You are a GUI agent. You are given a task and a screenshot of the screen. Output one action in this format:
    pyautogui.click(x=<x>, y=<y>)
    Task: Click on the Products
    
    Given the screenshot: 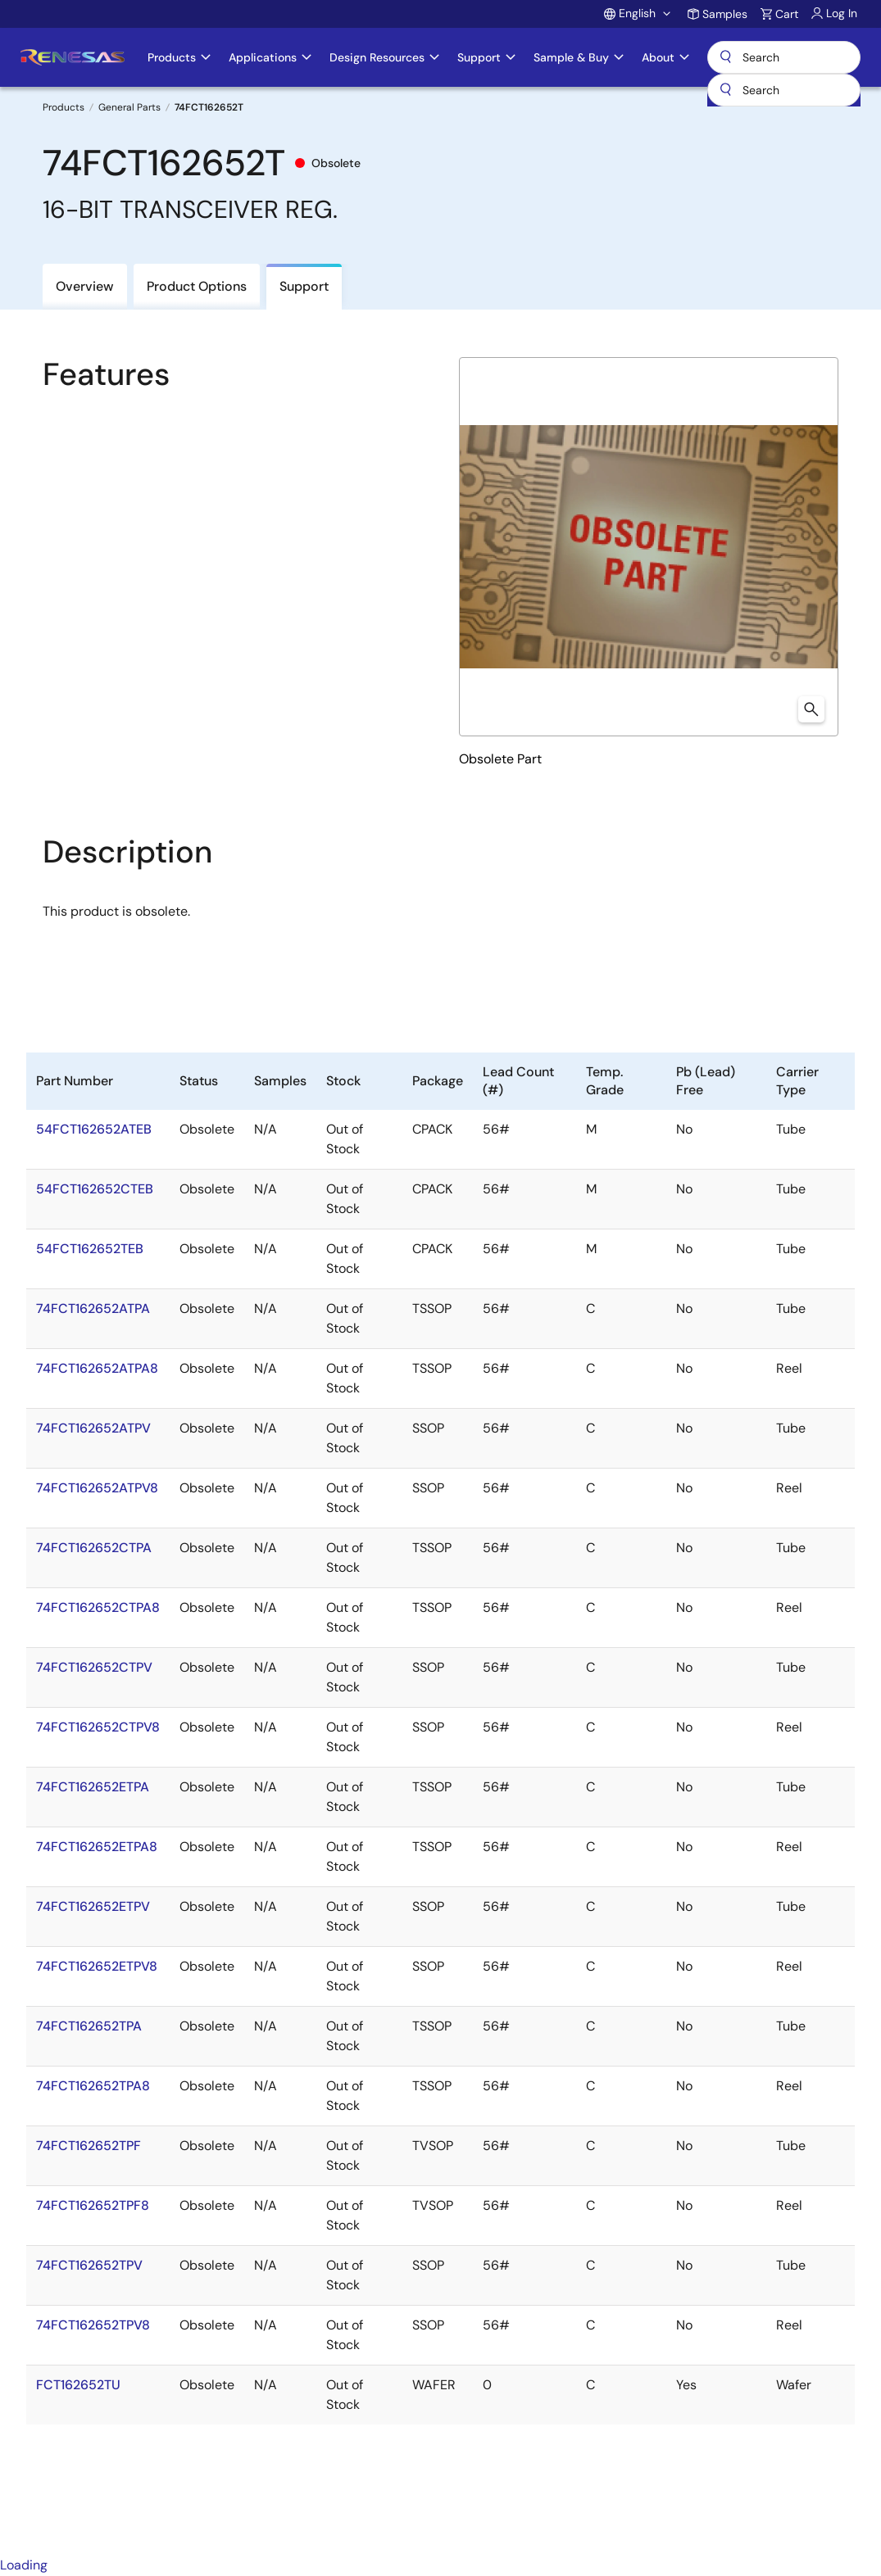 What is the action you would take?
    pyautogui.click(x=63, y=107)
    